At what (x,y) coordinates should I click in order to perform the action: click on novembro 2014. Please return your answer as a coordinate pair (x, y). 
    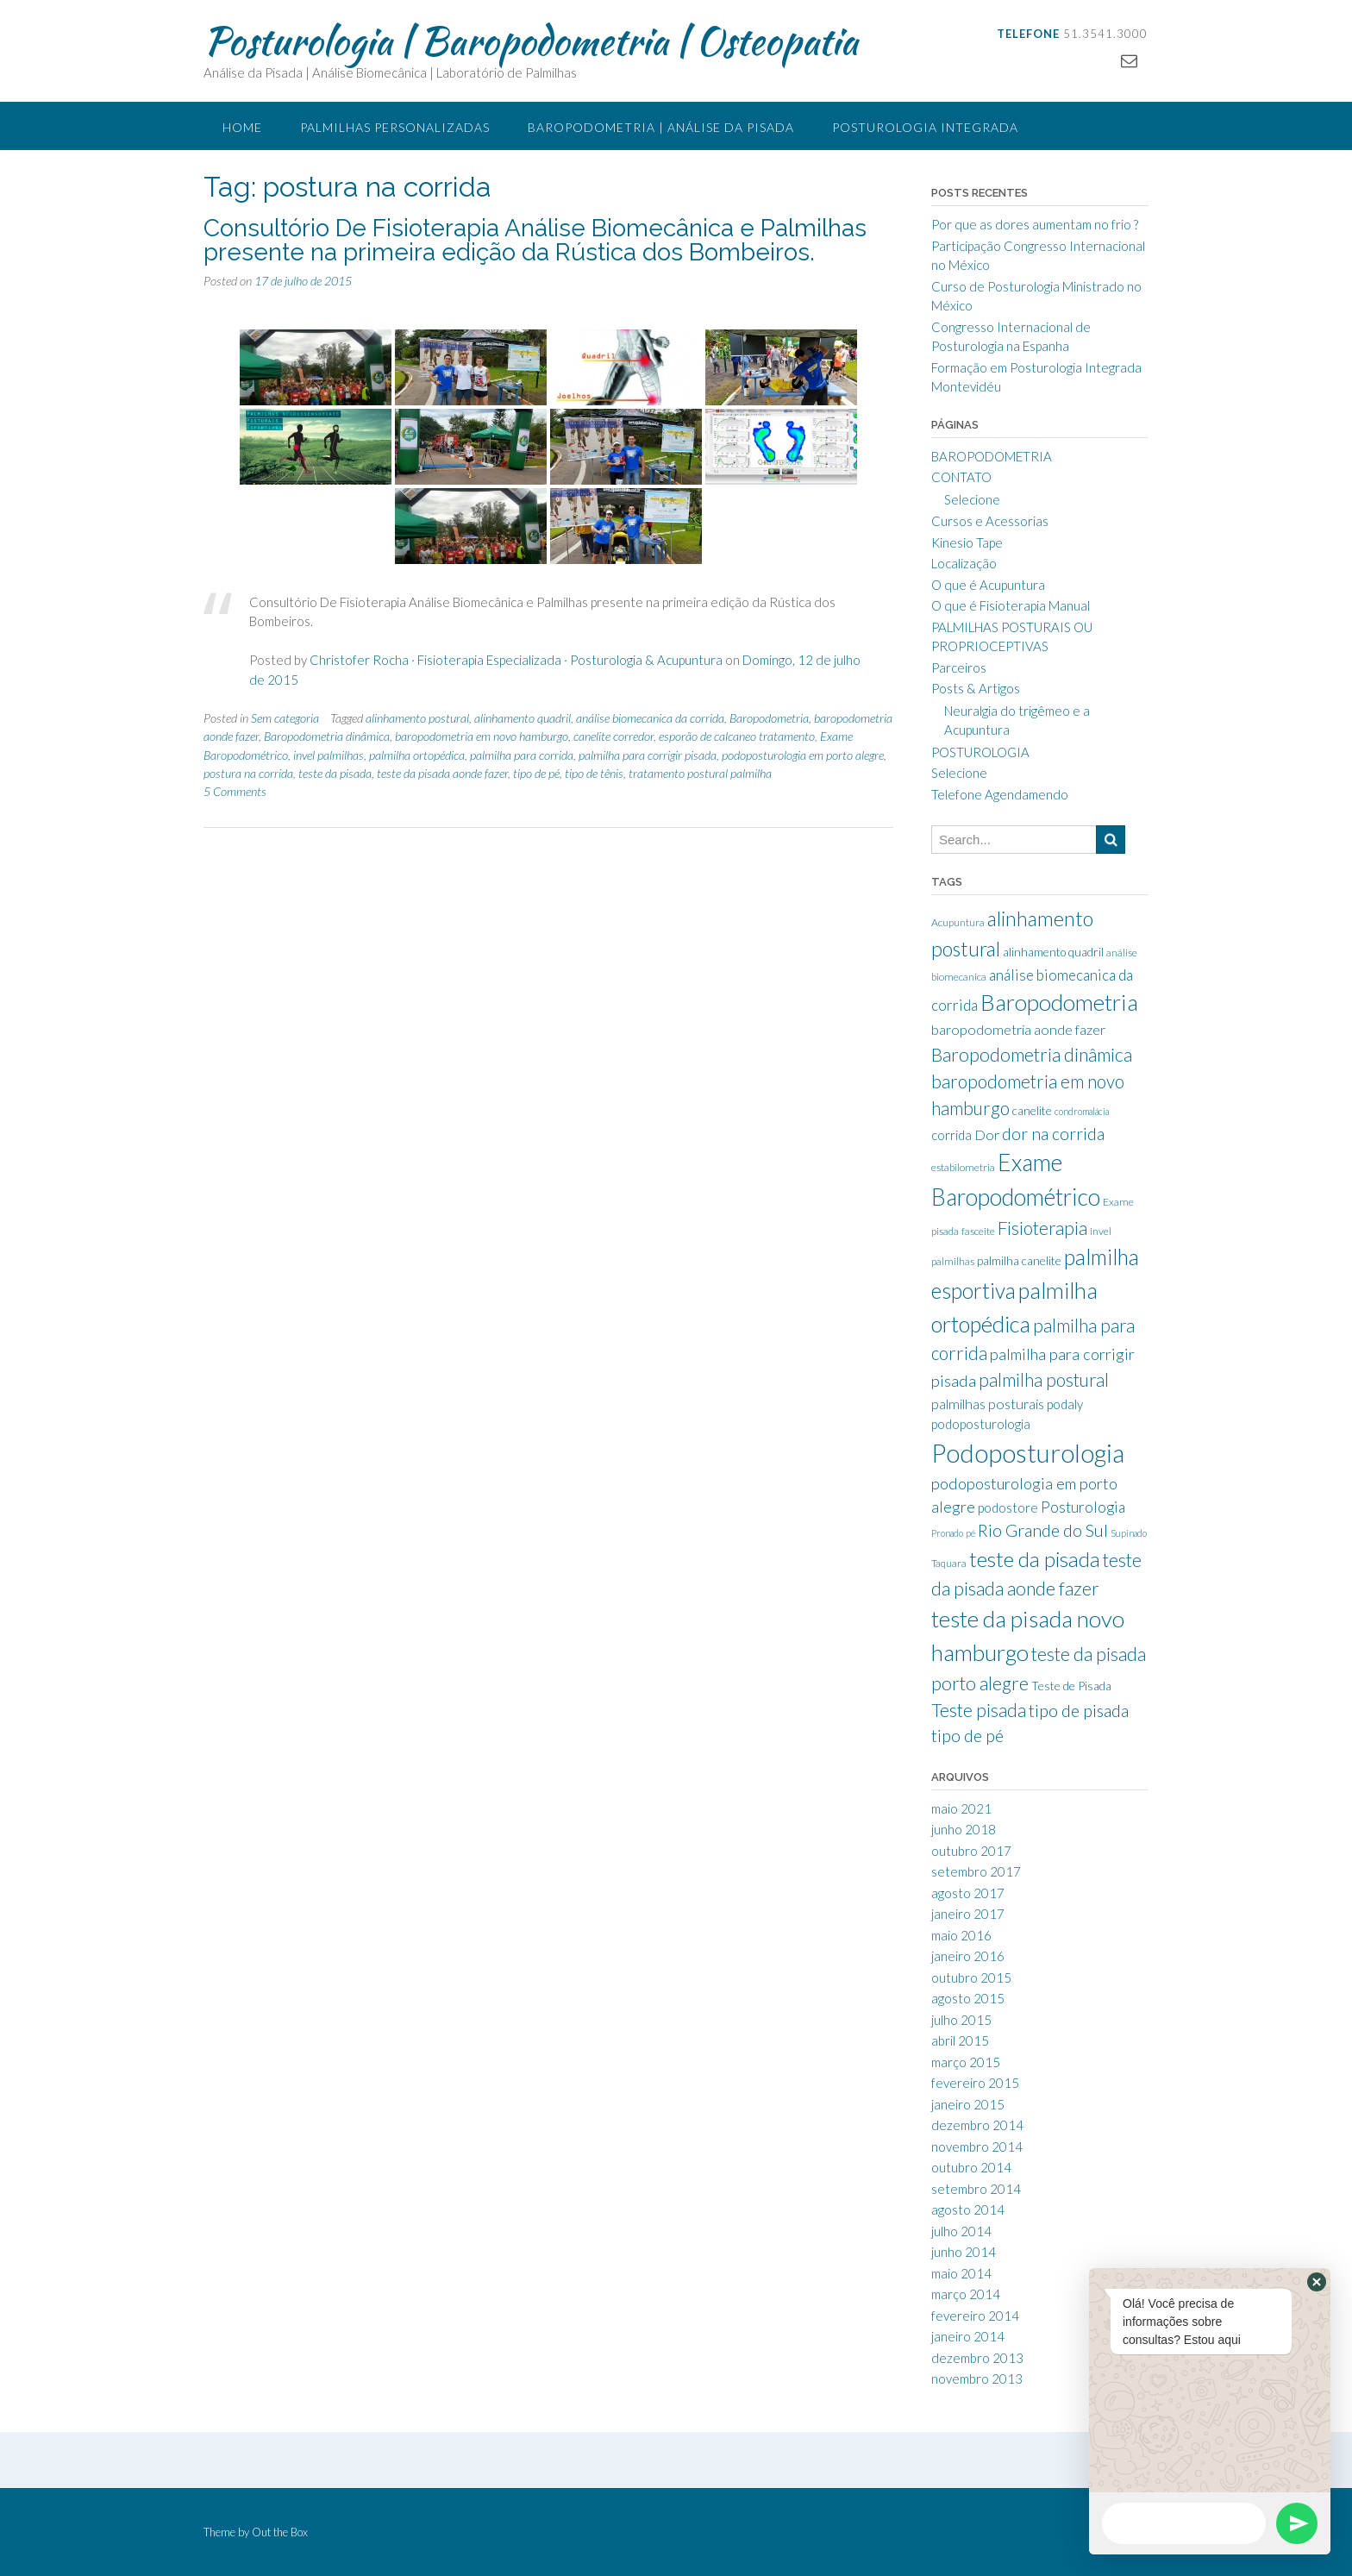
    Looking at the image, I should click on (977, 2146).